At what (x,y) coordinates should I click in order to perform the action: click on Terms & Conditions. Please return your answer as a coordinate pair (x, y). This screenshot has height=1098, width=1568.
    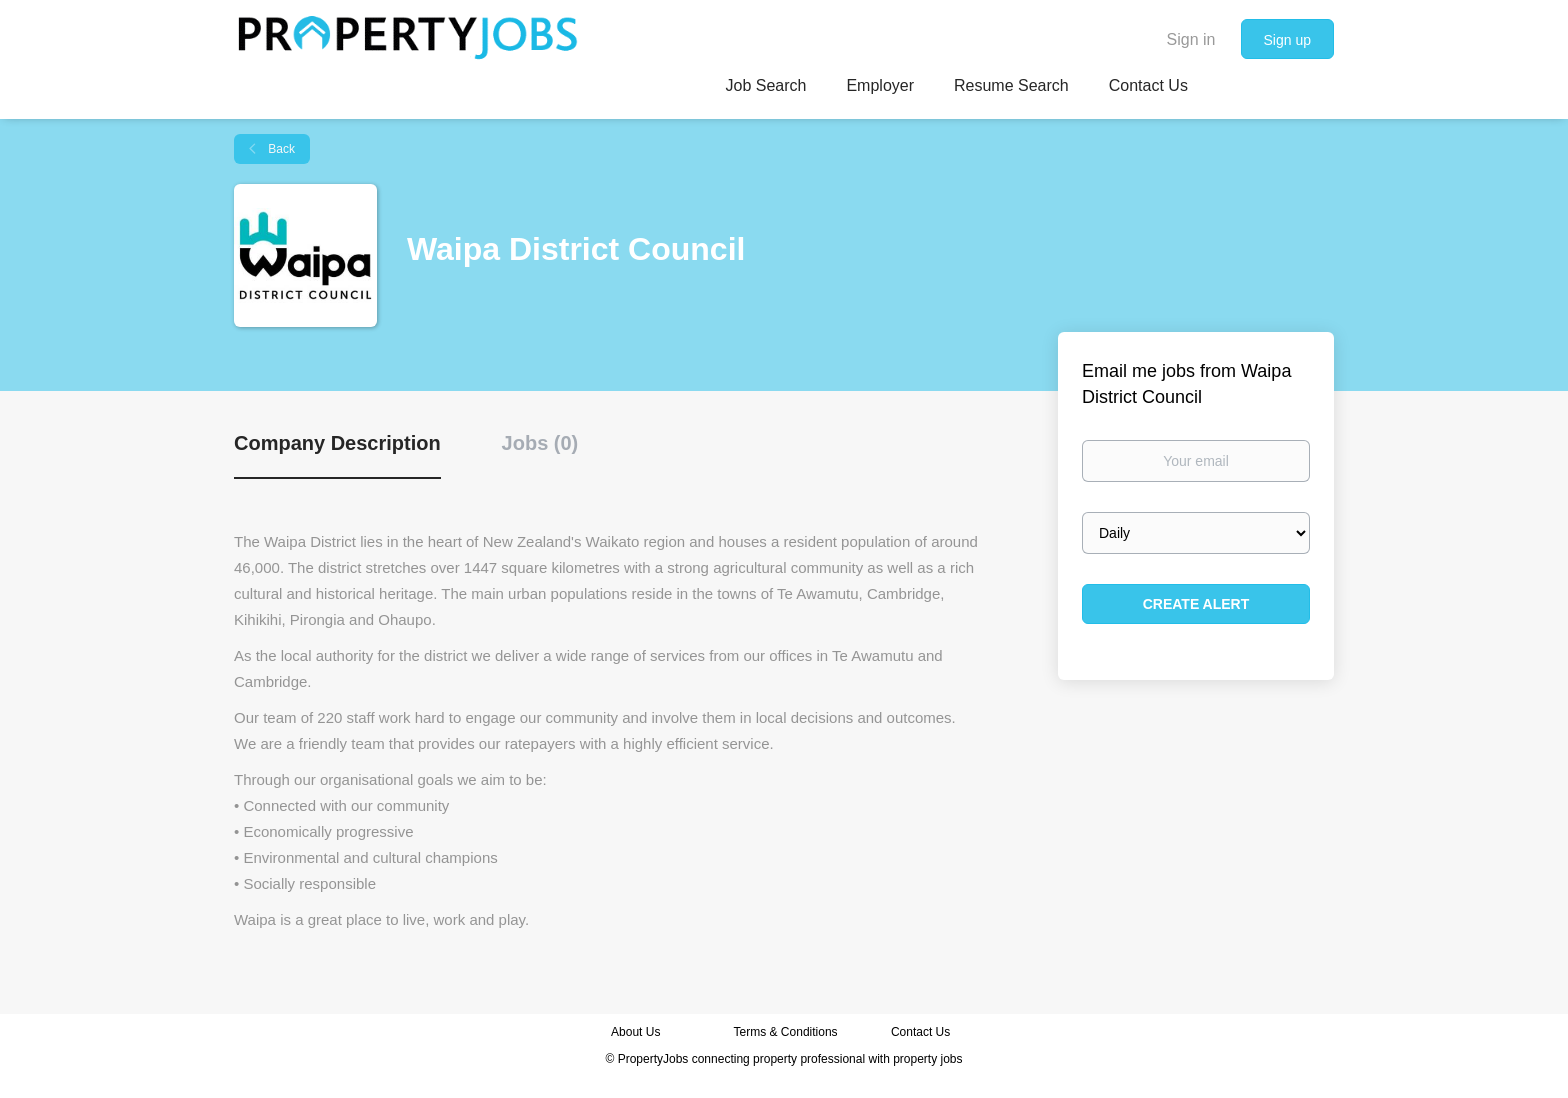
    Looking at the image, I should click on (786, 1032).